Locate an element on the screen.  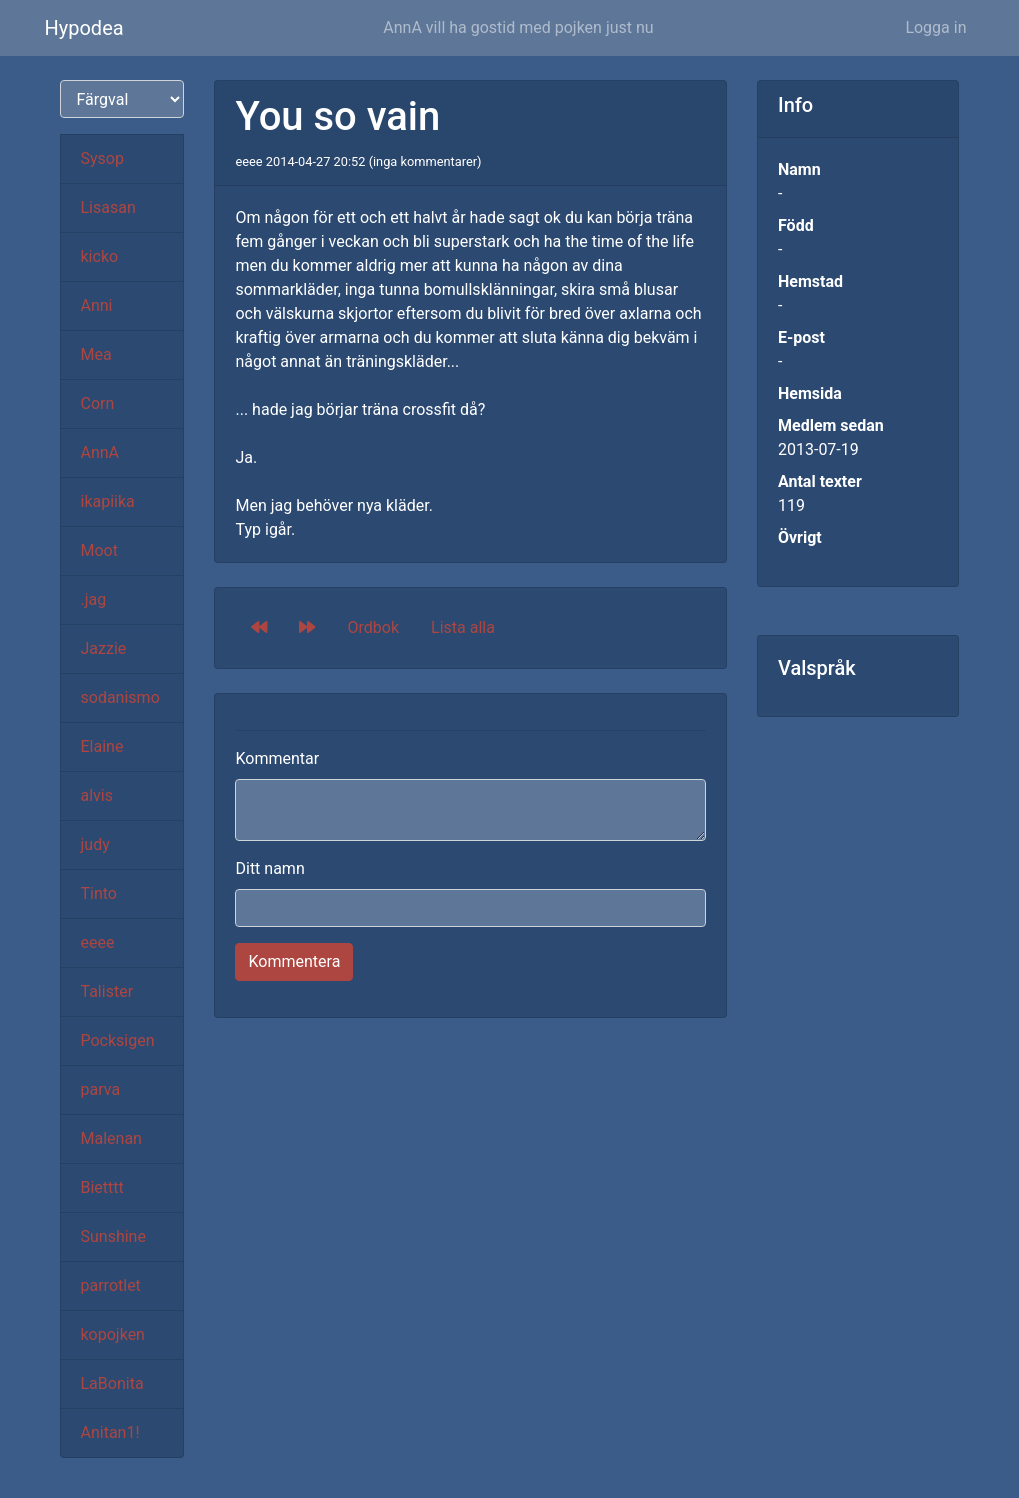
kicko is located at coordinates (100, 256).